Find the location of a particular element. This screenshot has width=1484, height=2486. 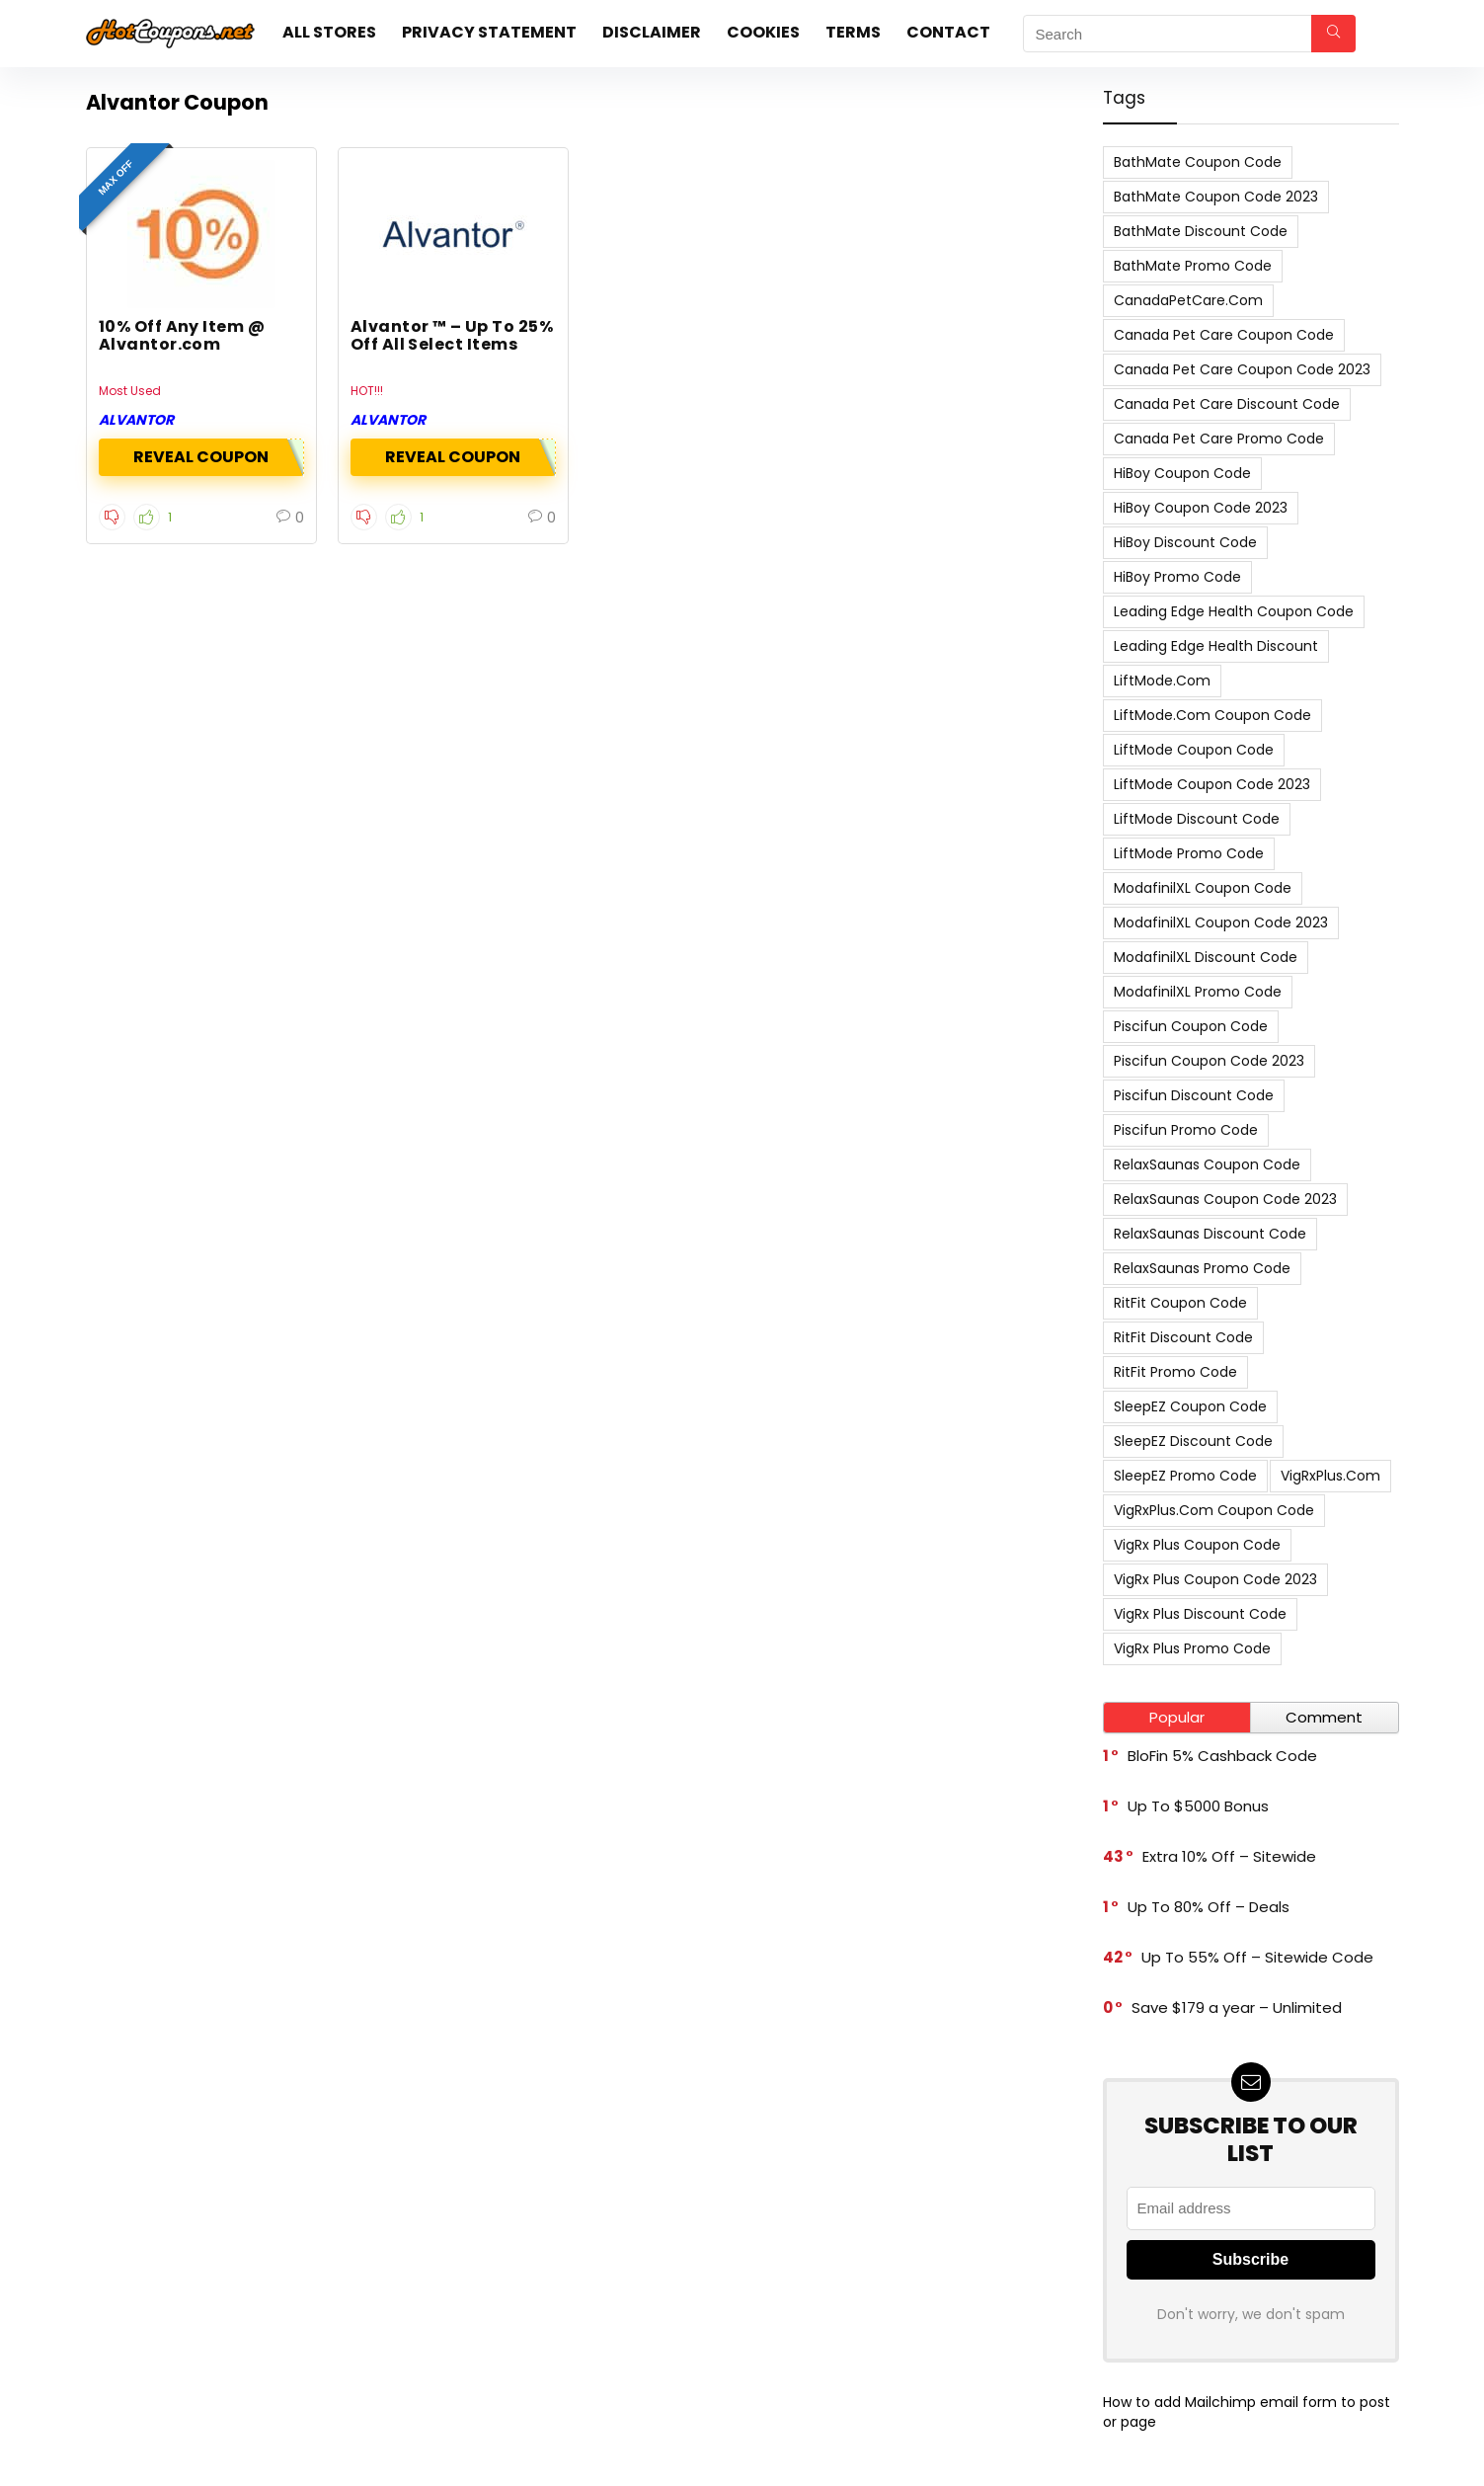

Canada Pet Care Discount Code [Canada Pet Care Discount Code (8 items)] is located at coordinates (1227, 404).